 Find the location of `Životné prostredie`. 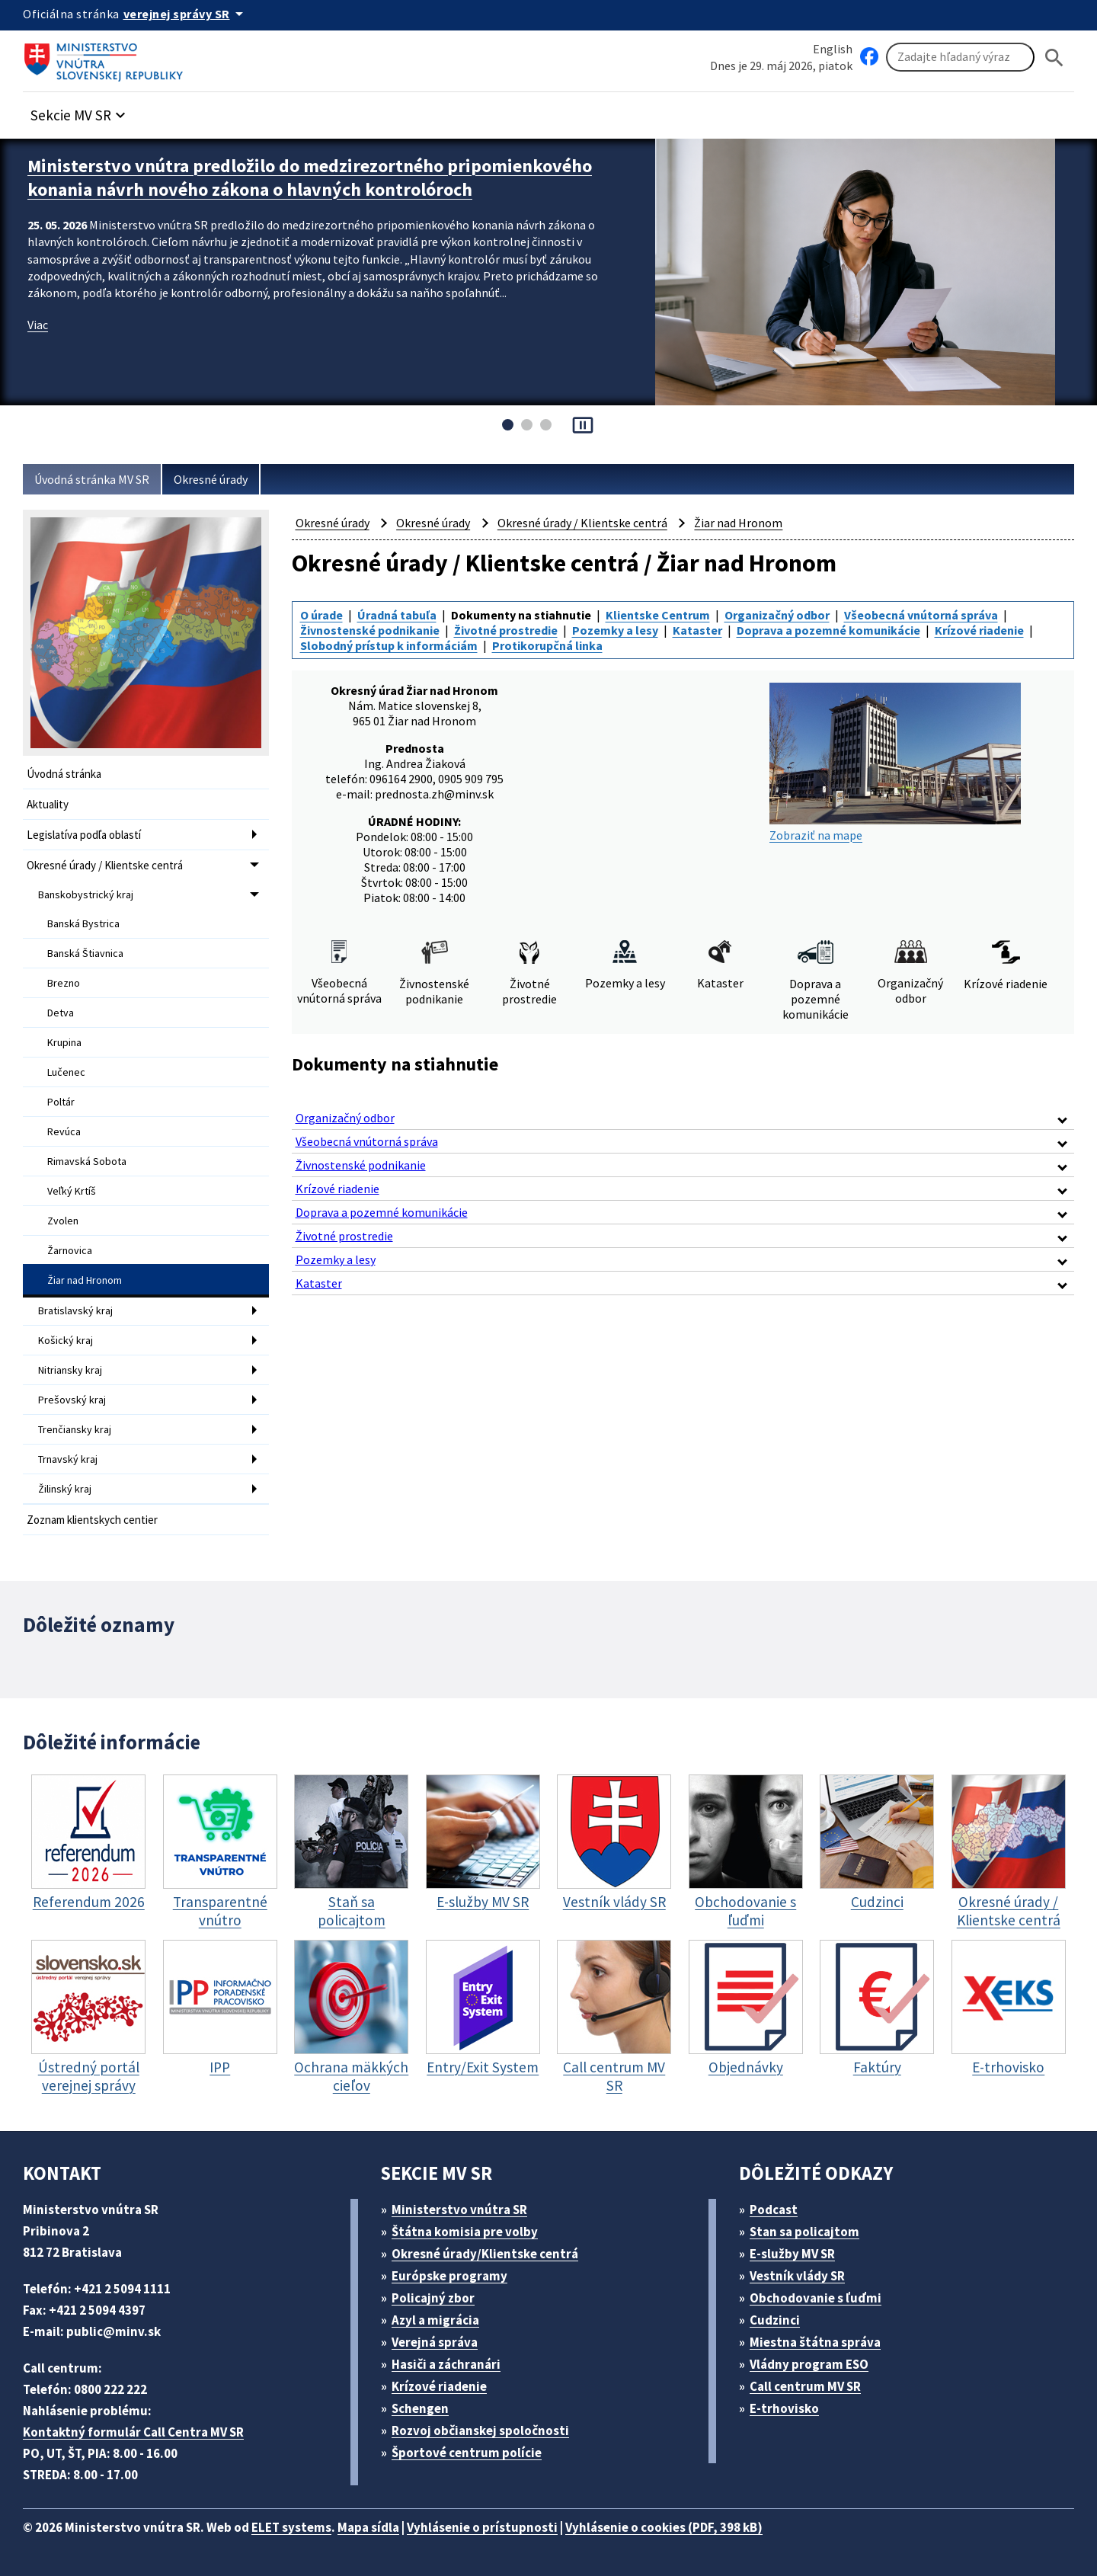

Životné prostredie is located at coordinates (506, 630).